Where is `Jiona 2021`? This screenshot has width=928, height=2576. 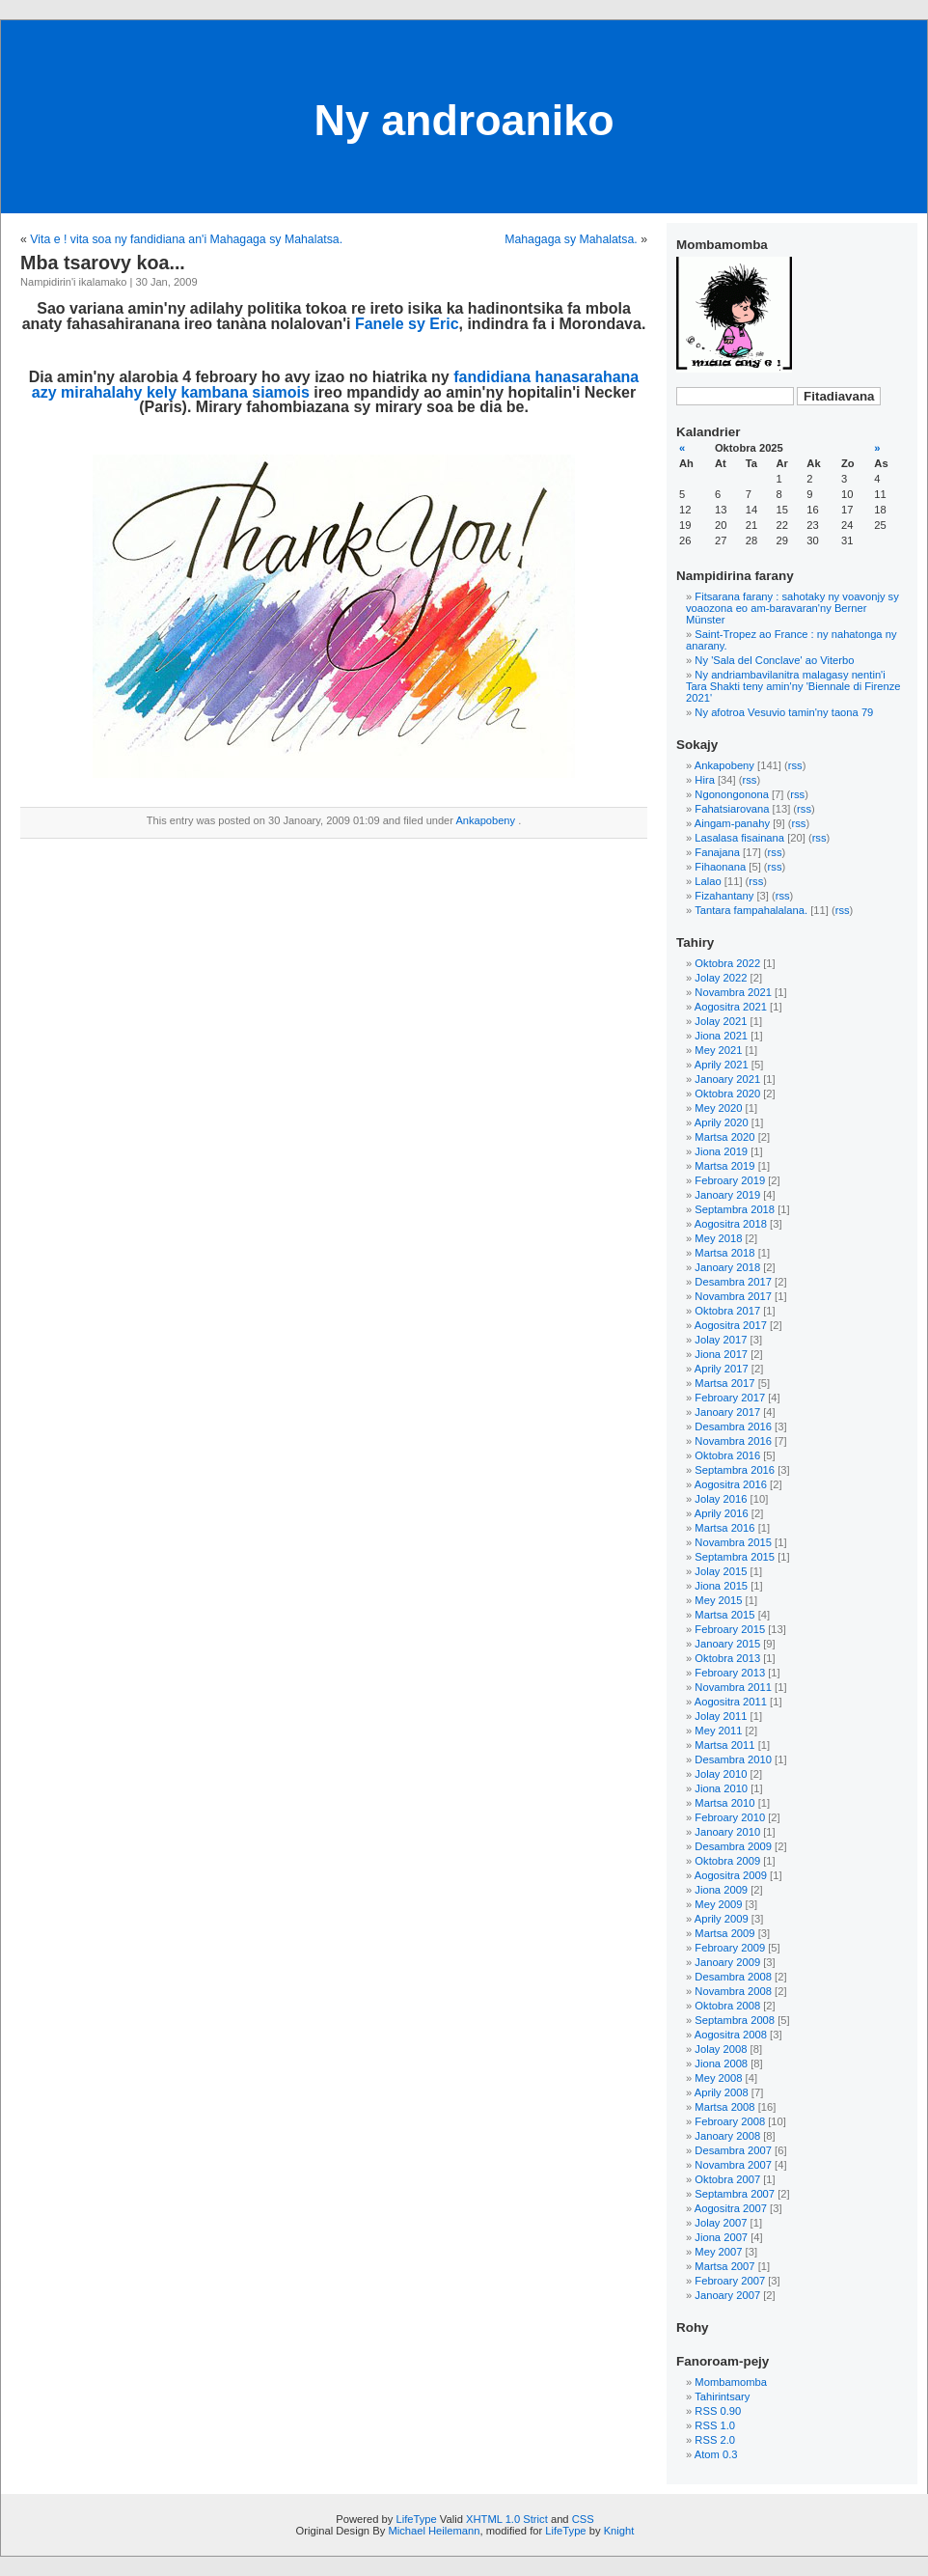
Jiona 2021 is located at coordinates (721, 1035).